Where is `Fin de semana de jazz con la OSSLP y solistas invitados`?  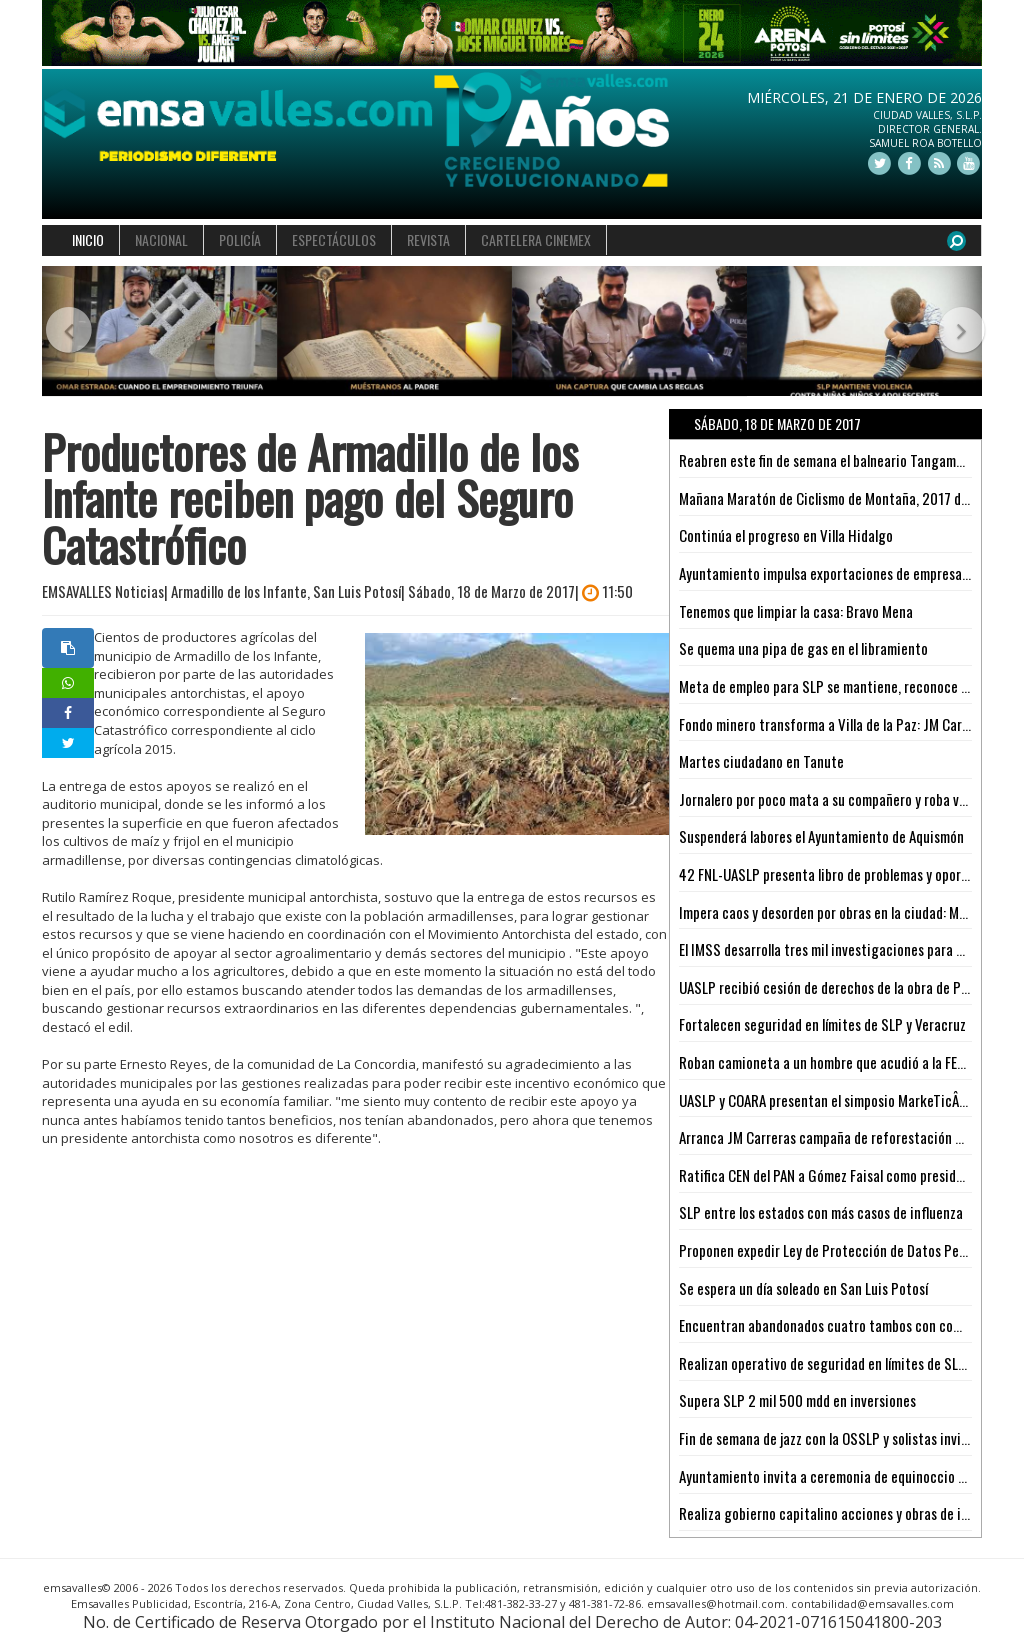 Fin de semana de jazz con la OSSLP y solistas invitados is located at coordinates (836, 1438).